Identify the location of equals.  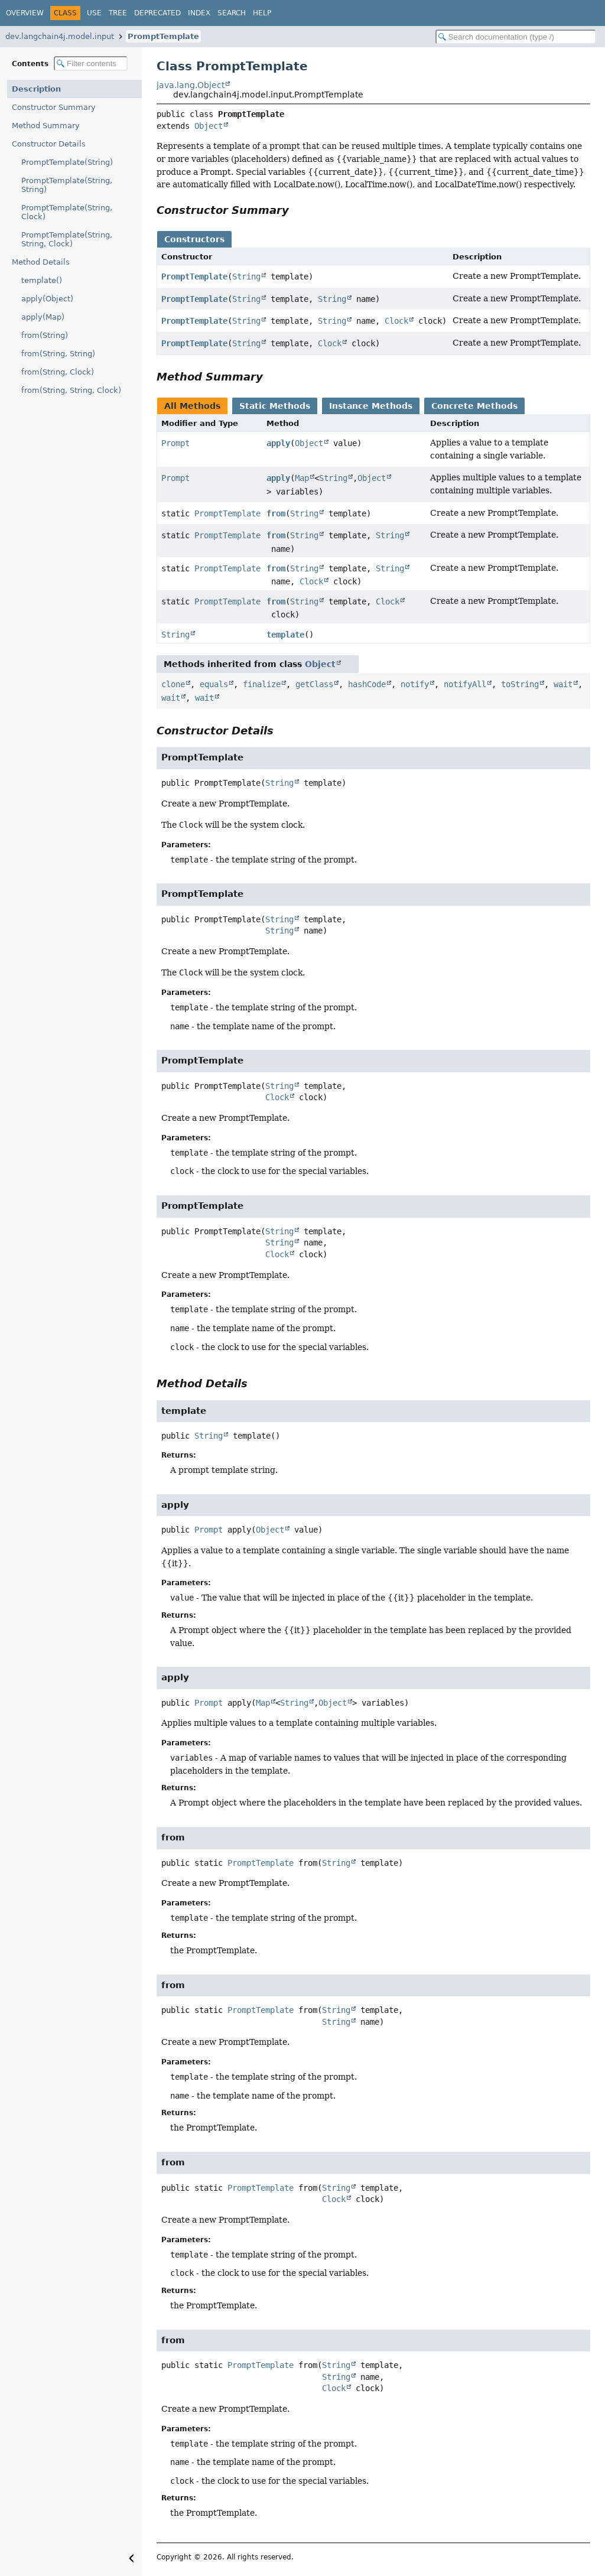
(214, 684).